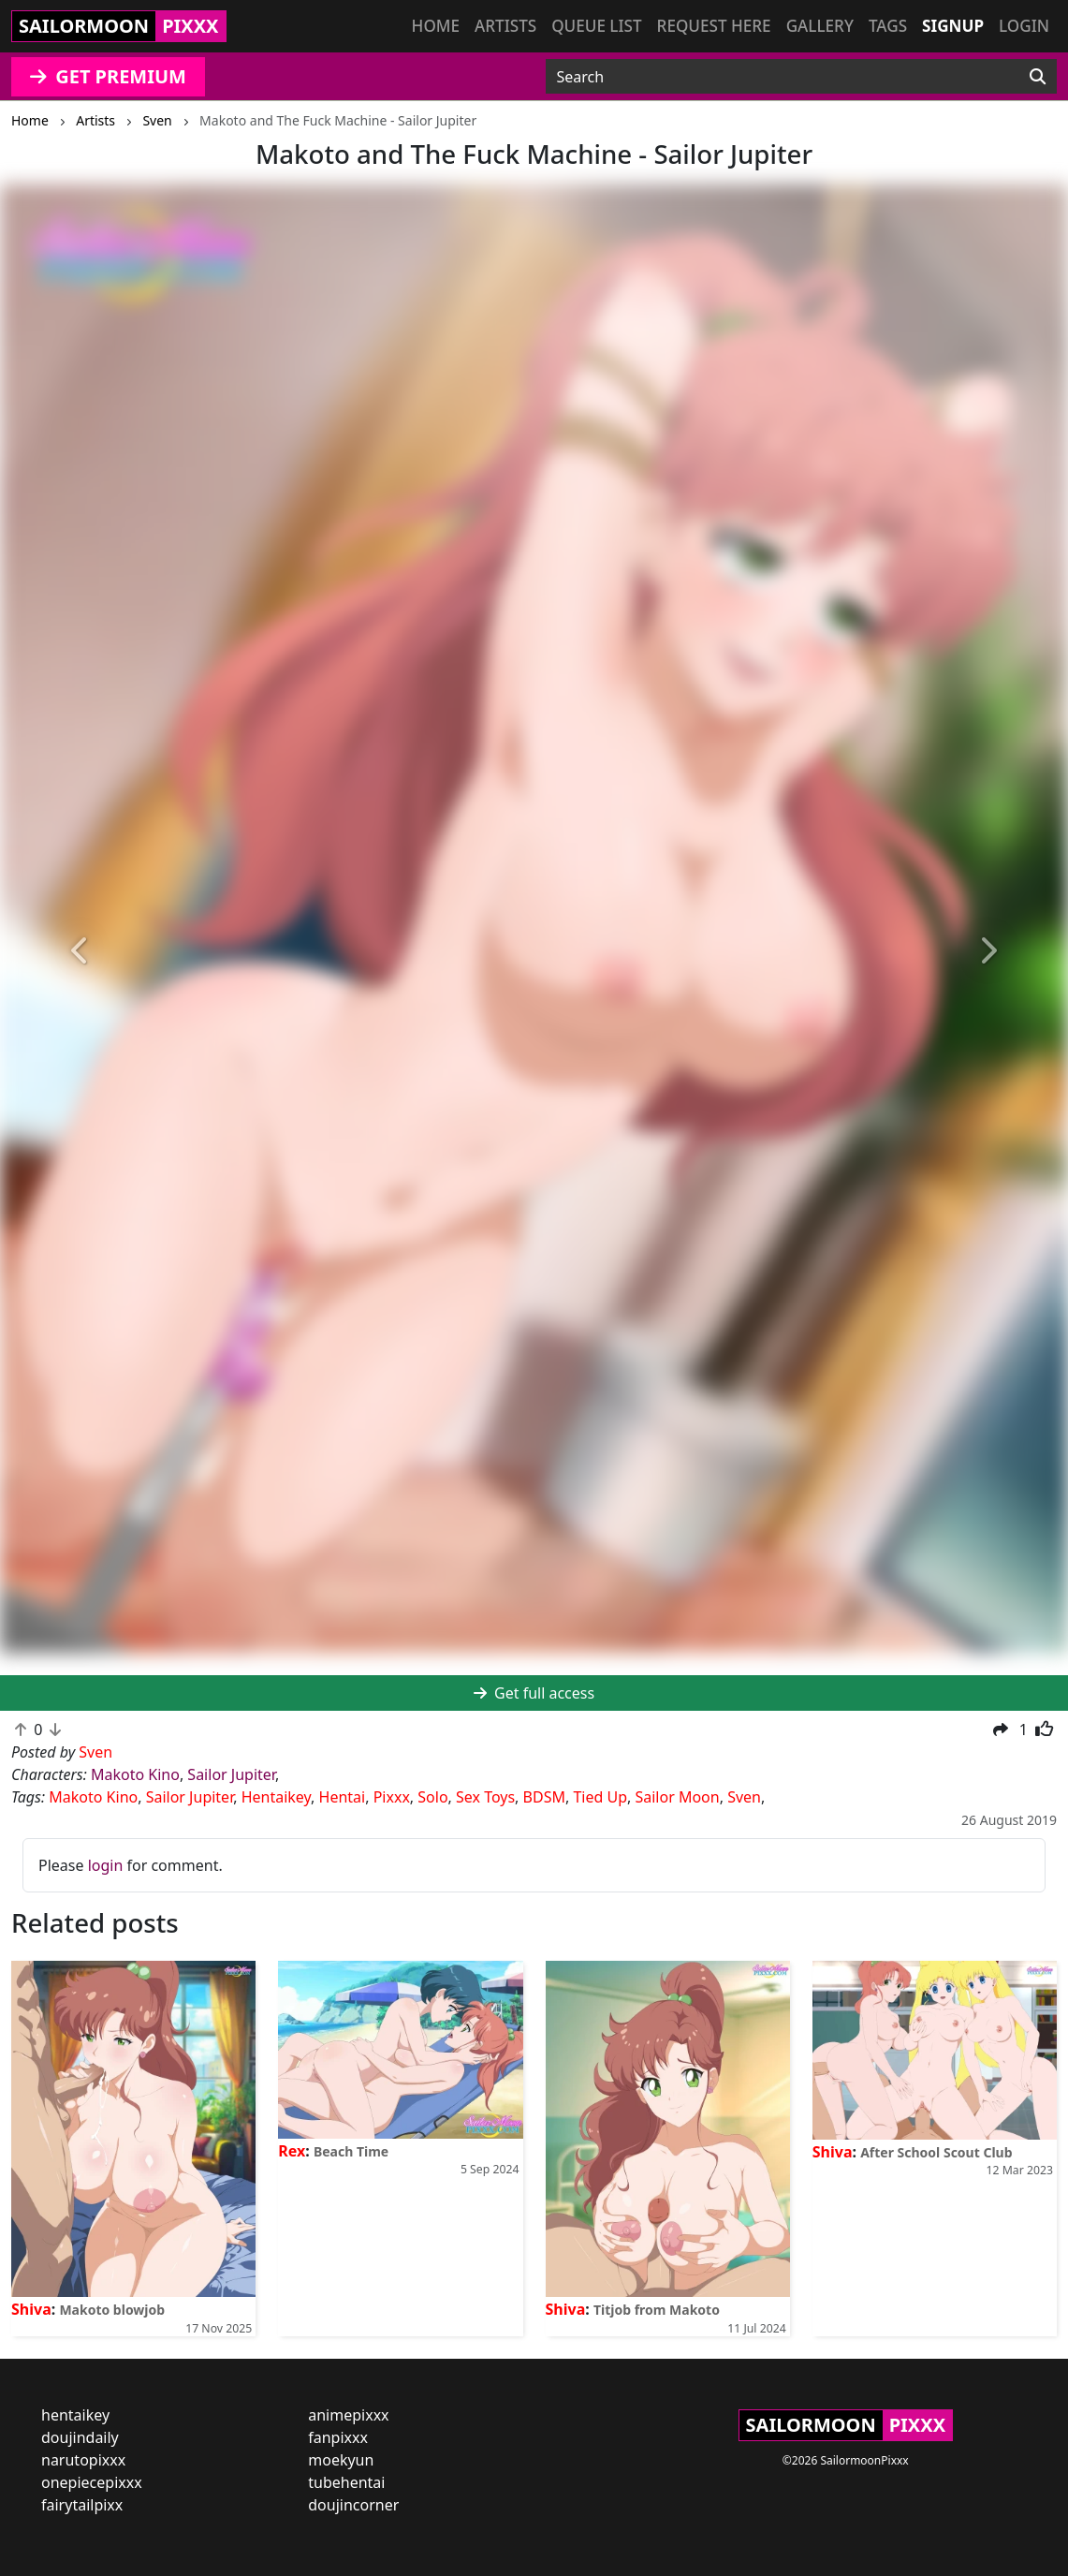 Image resolution: width=1068 pixels, height=2576 pixels. What do you see at coordinates (83, 2460) in the screenshot?
I see `narutopixxx` at bounding box center [83, 2460].